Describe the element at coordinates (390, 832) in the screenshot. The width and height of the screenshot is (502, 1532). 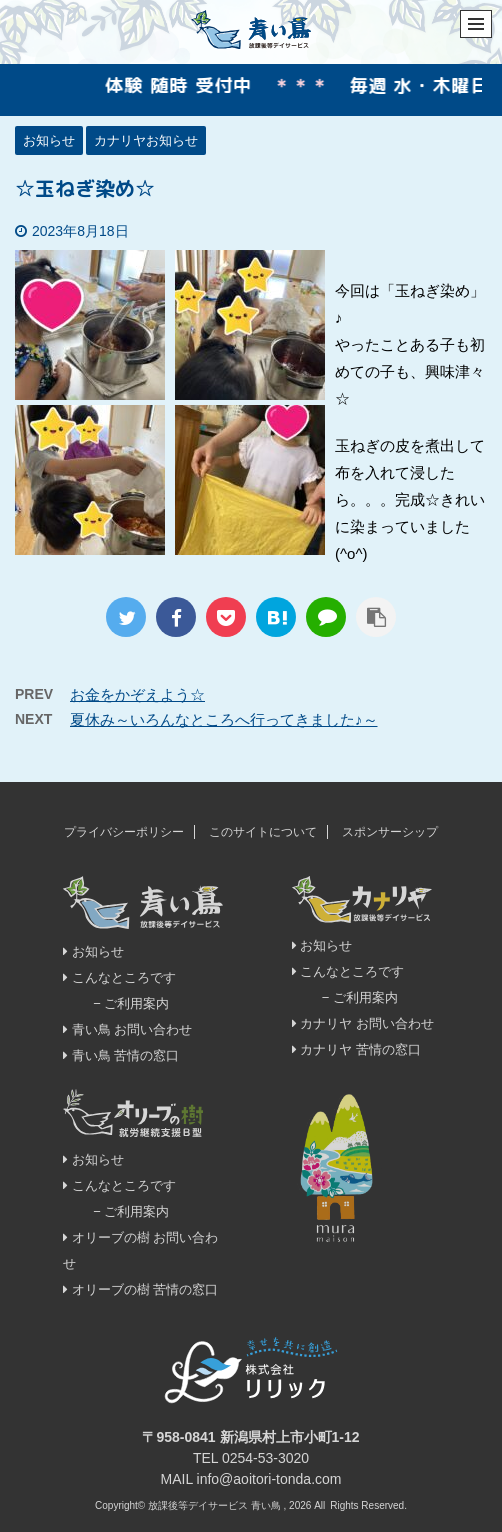
I see `スポンサーシップ` at that location.